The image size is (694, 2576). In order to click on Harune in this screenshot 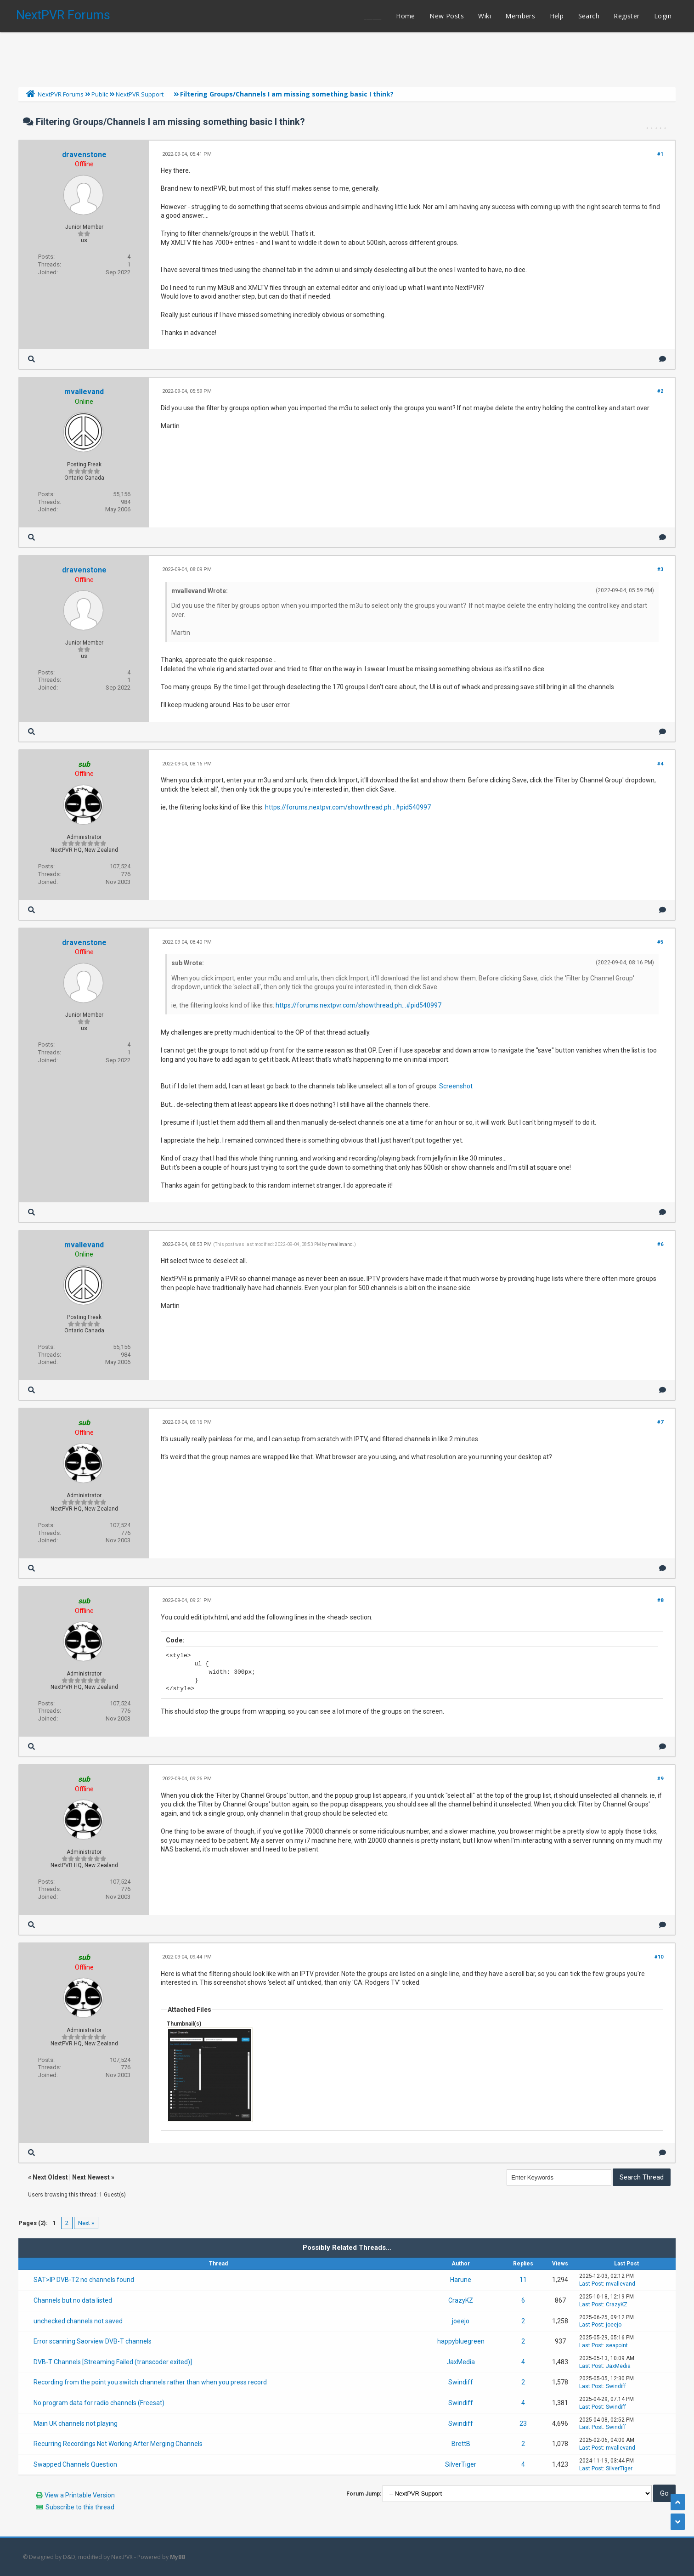, I will do `click(460, 2279)`.